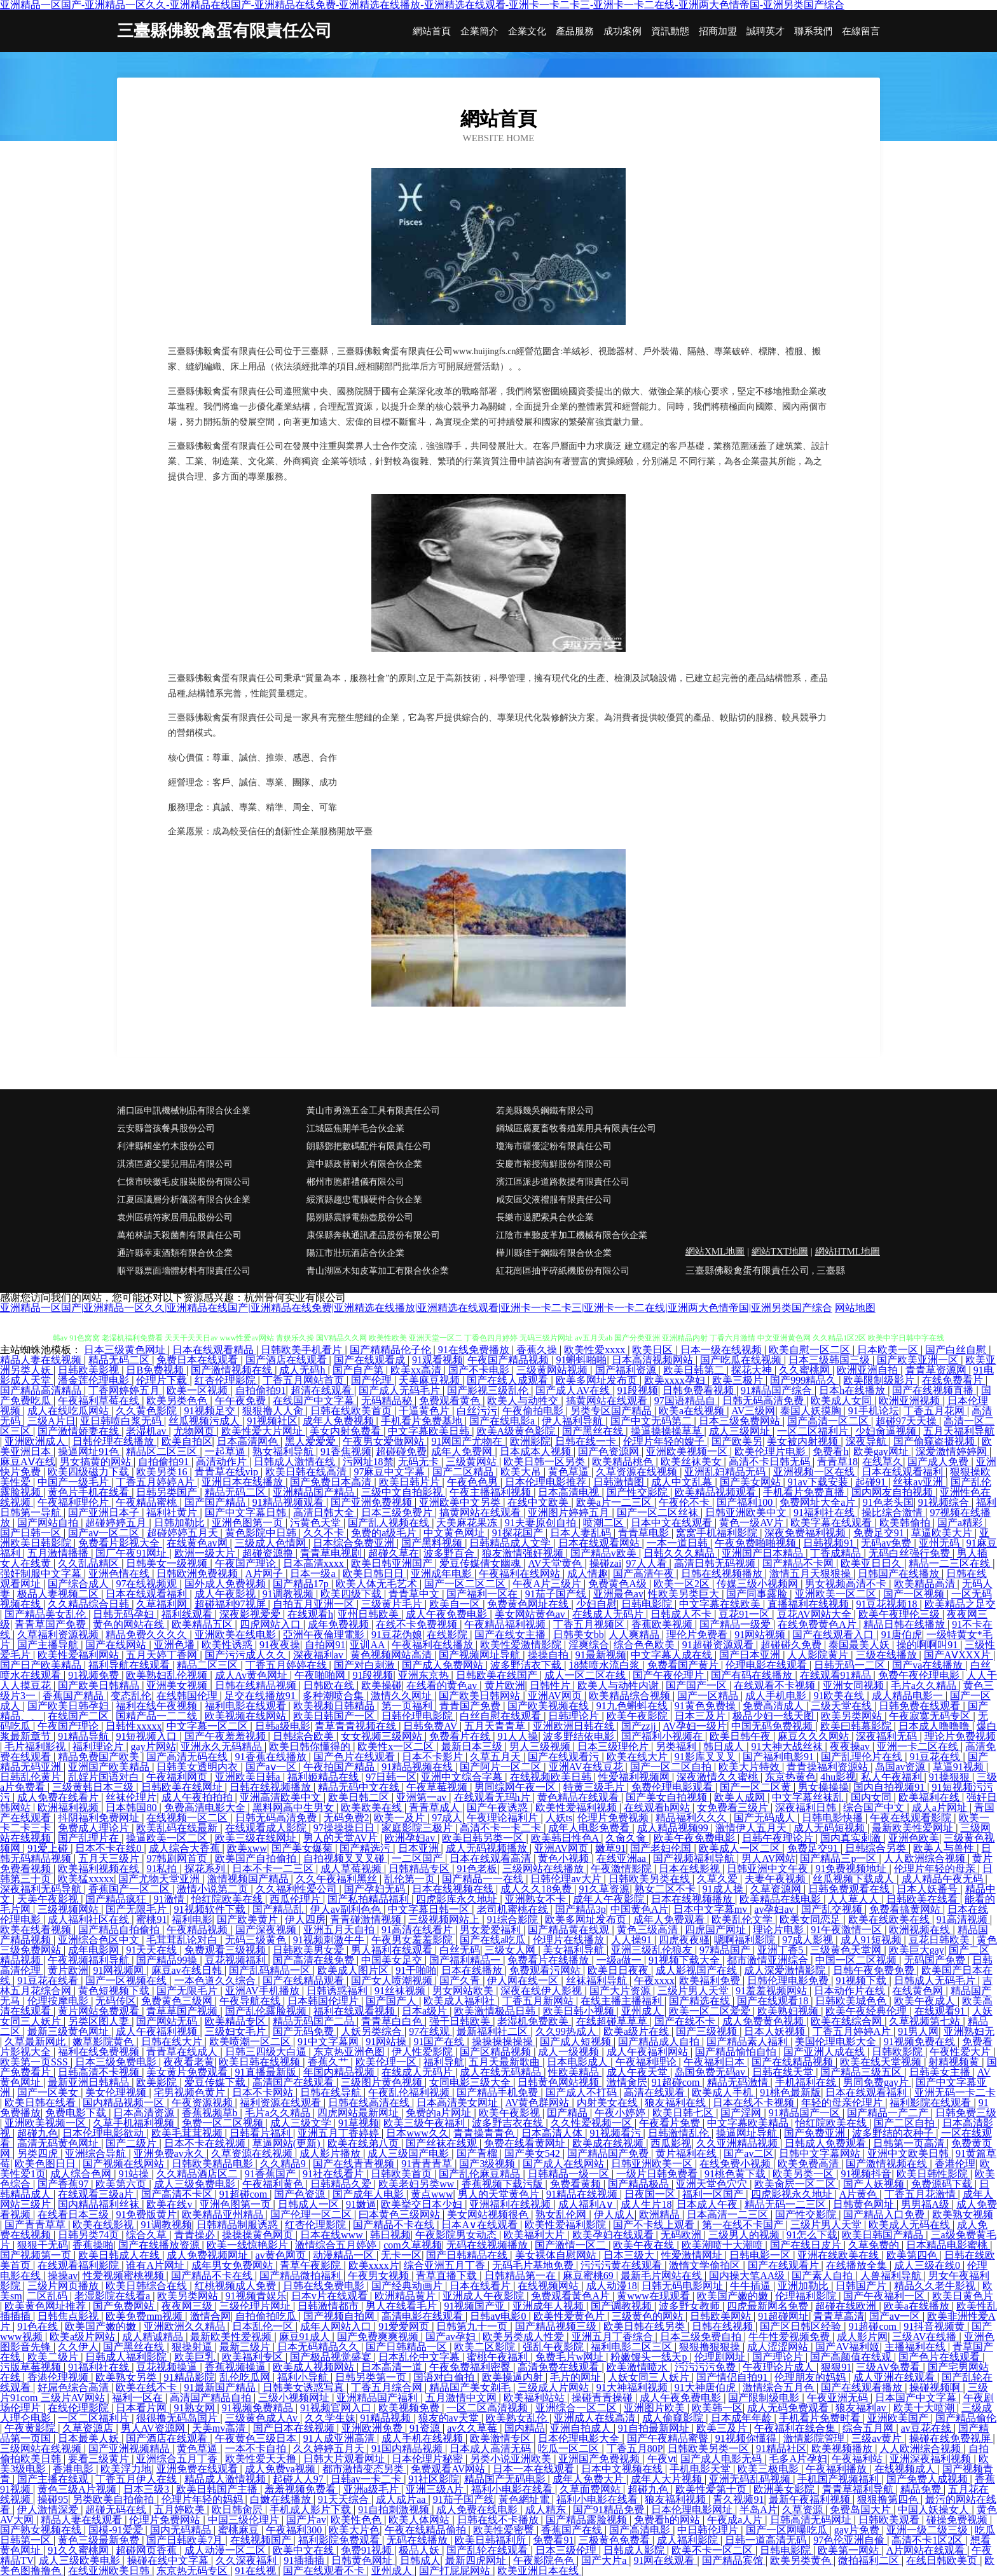 This screenshot has width=997, height=2576. Describe the element at coordinates (346, 1909) in the screenshot. I see `伊人av副利色色` at that location.